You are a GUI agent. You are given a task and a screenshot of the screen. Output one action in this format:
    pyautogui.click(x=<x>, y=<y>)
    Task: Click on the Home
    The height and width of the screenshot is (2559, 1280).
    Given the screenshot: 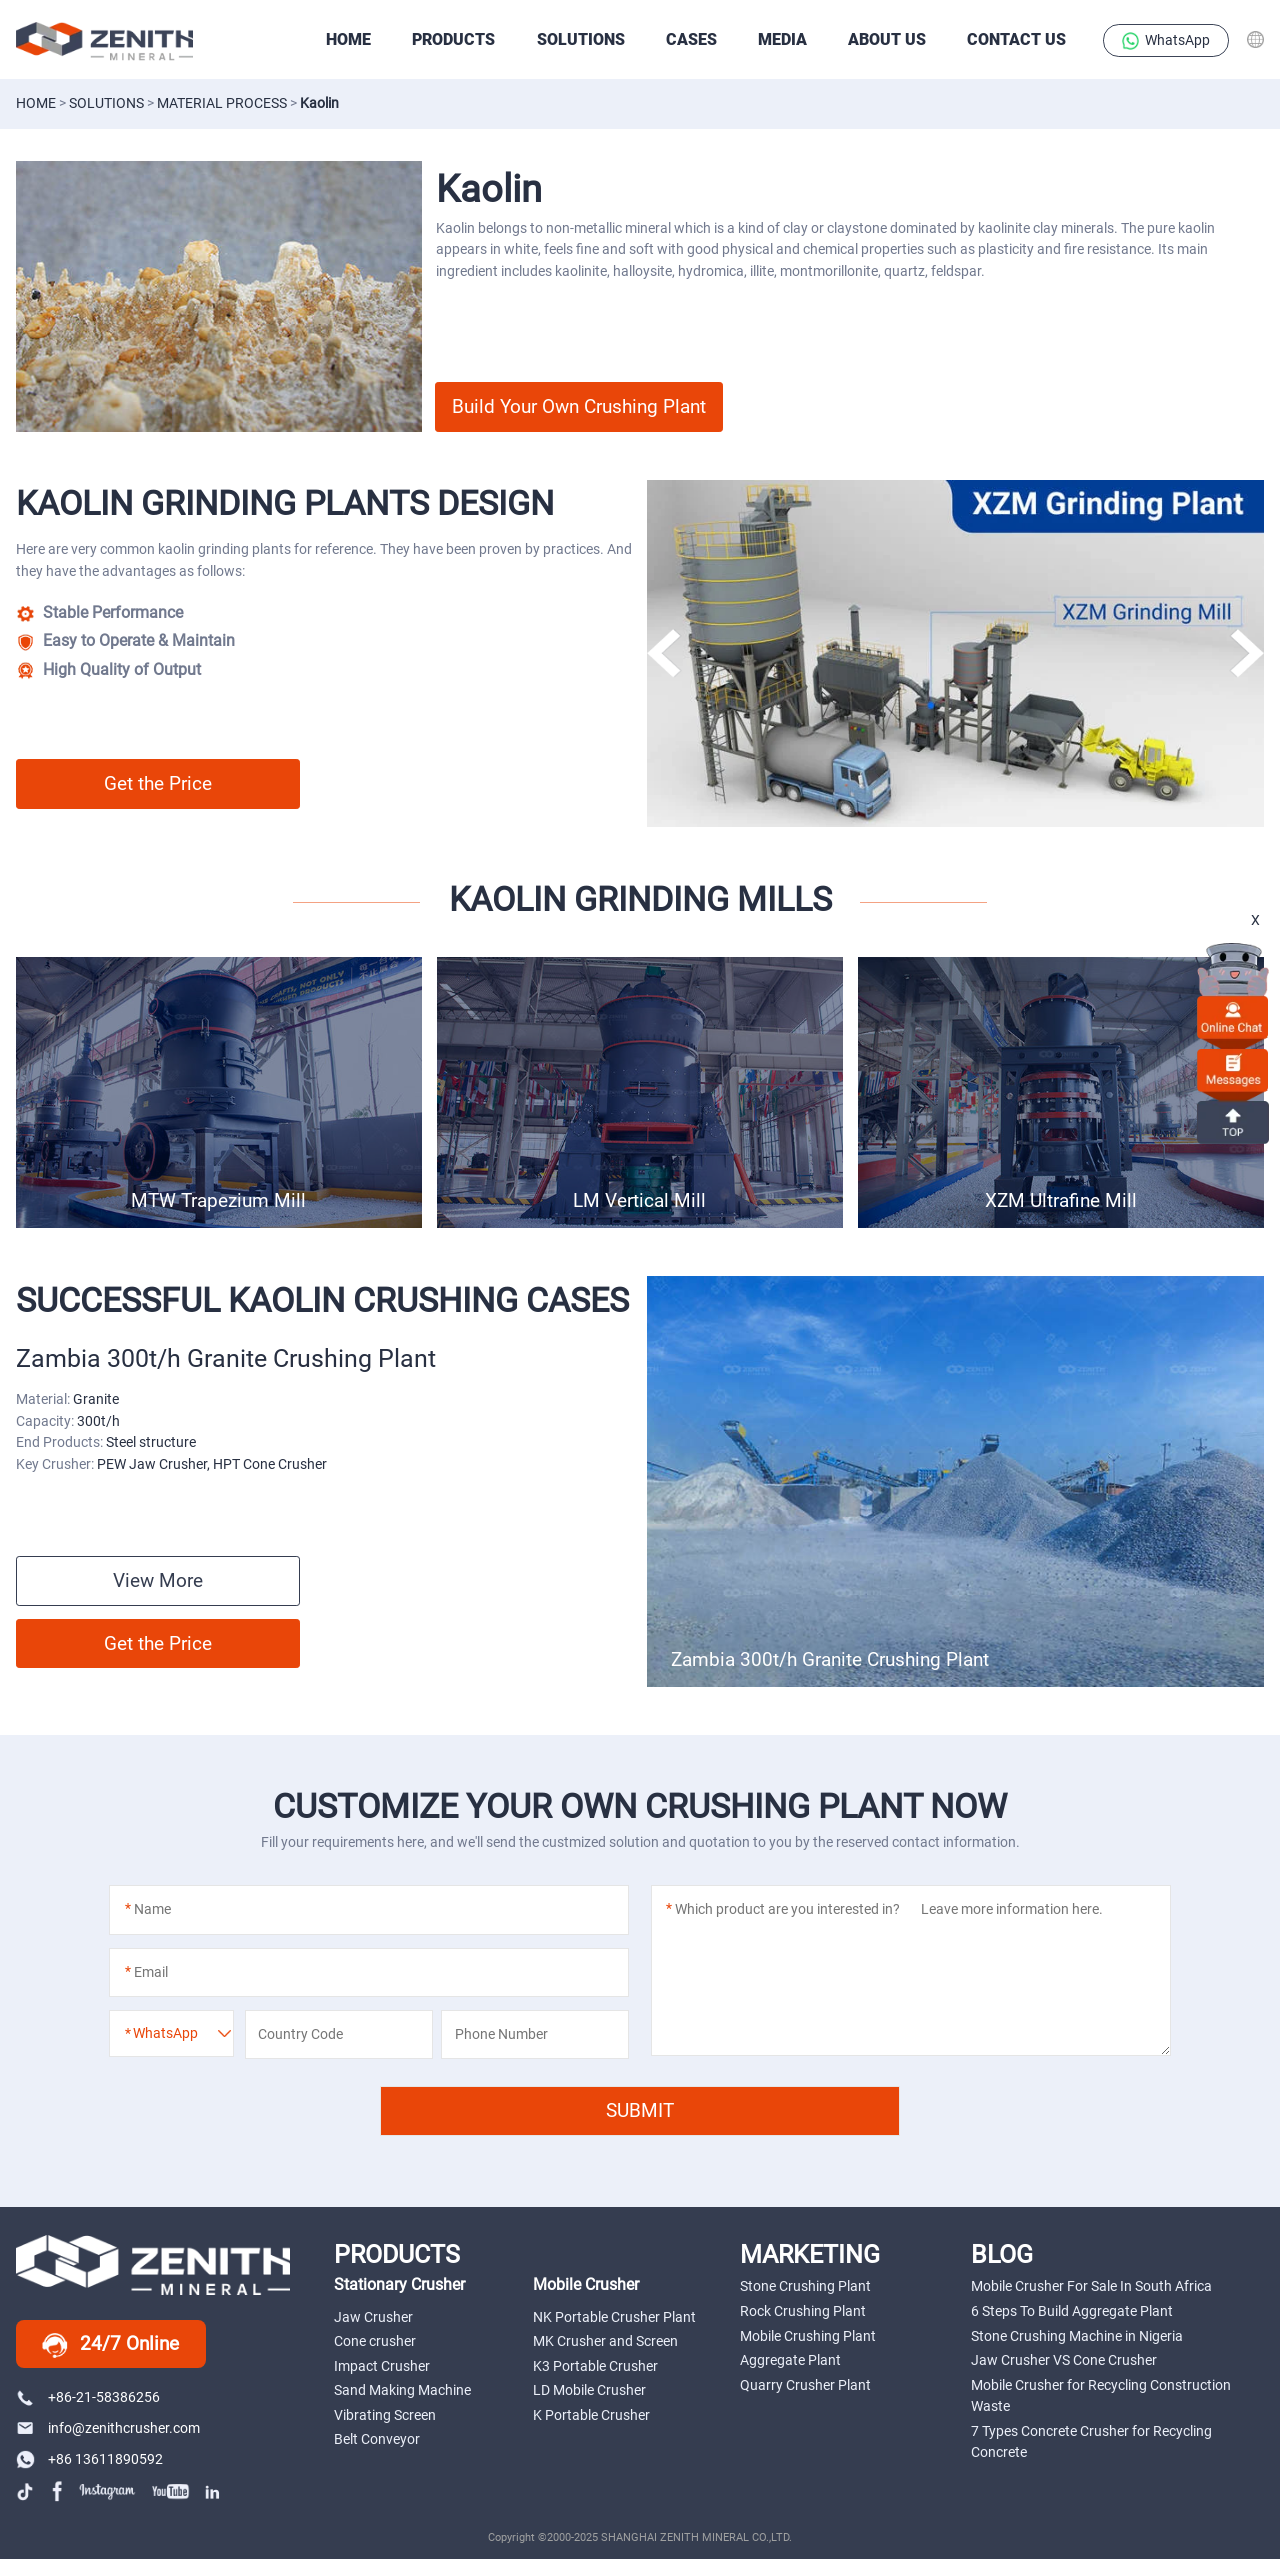 What is the action you would take?
    pyautogui.click(x=36, y=103)
    